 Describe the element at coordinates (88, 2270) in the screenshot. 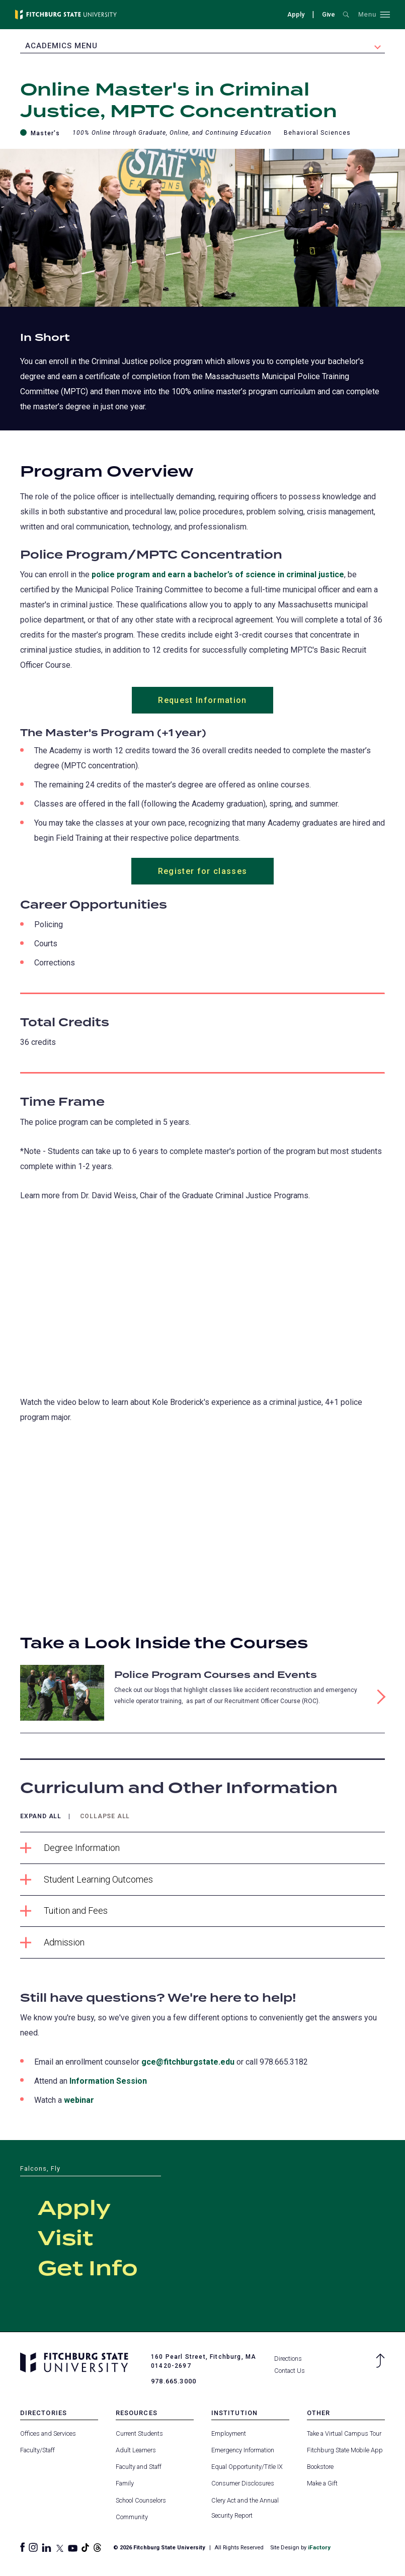

I see `Get Info` at that location.